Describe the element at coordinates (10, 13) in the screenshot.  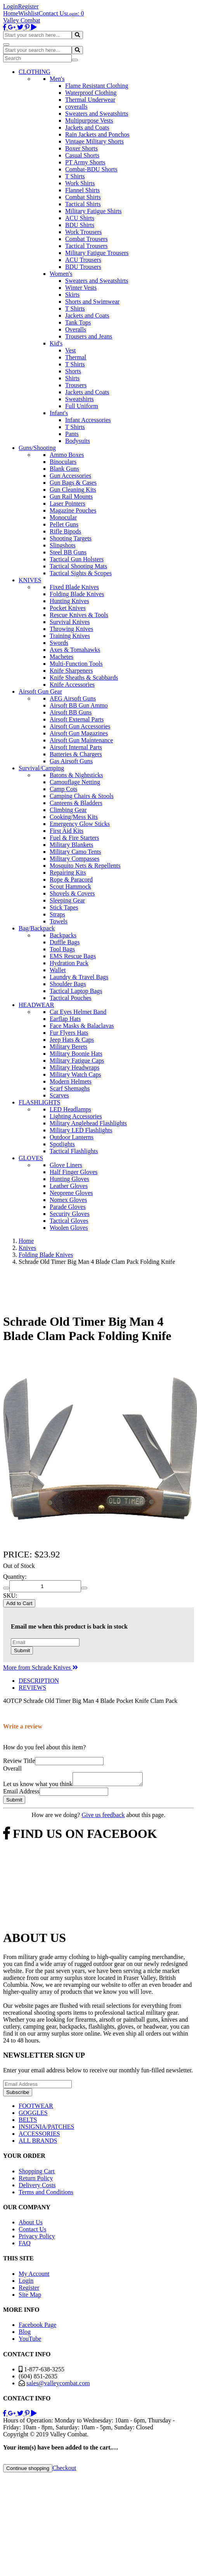
I see `Home` at that location.